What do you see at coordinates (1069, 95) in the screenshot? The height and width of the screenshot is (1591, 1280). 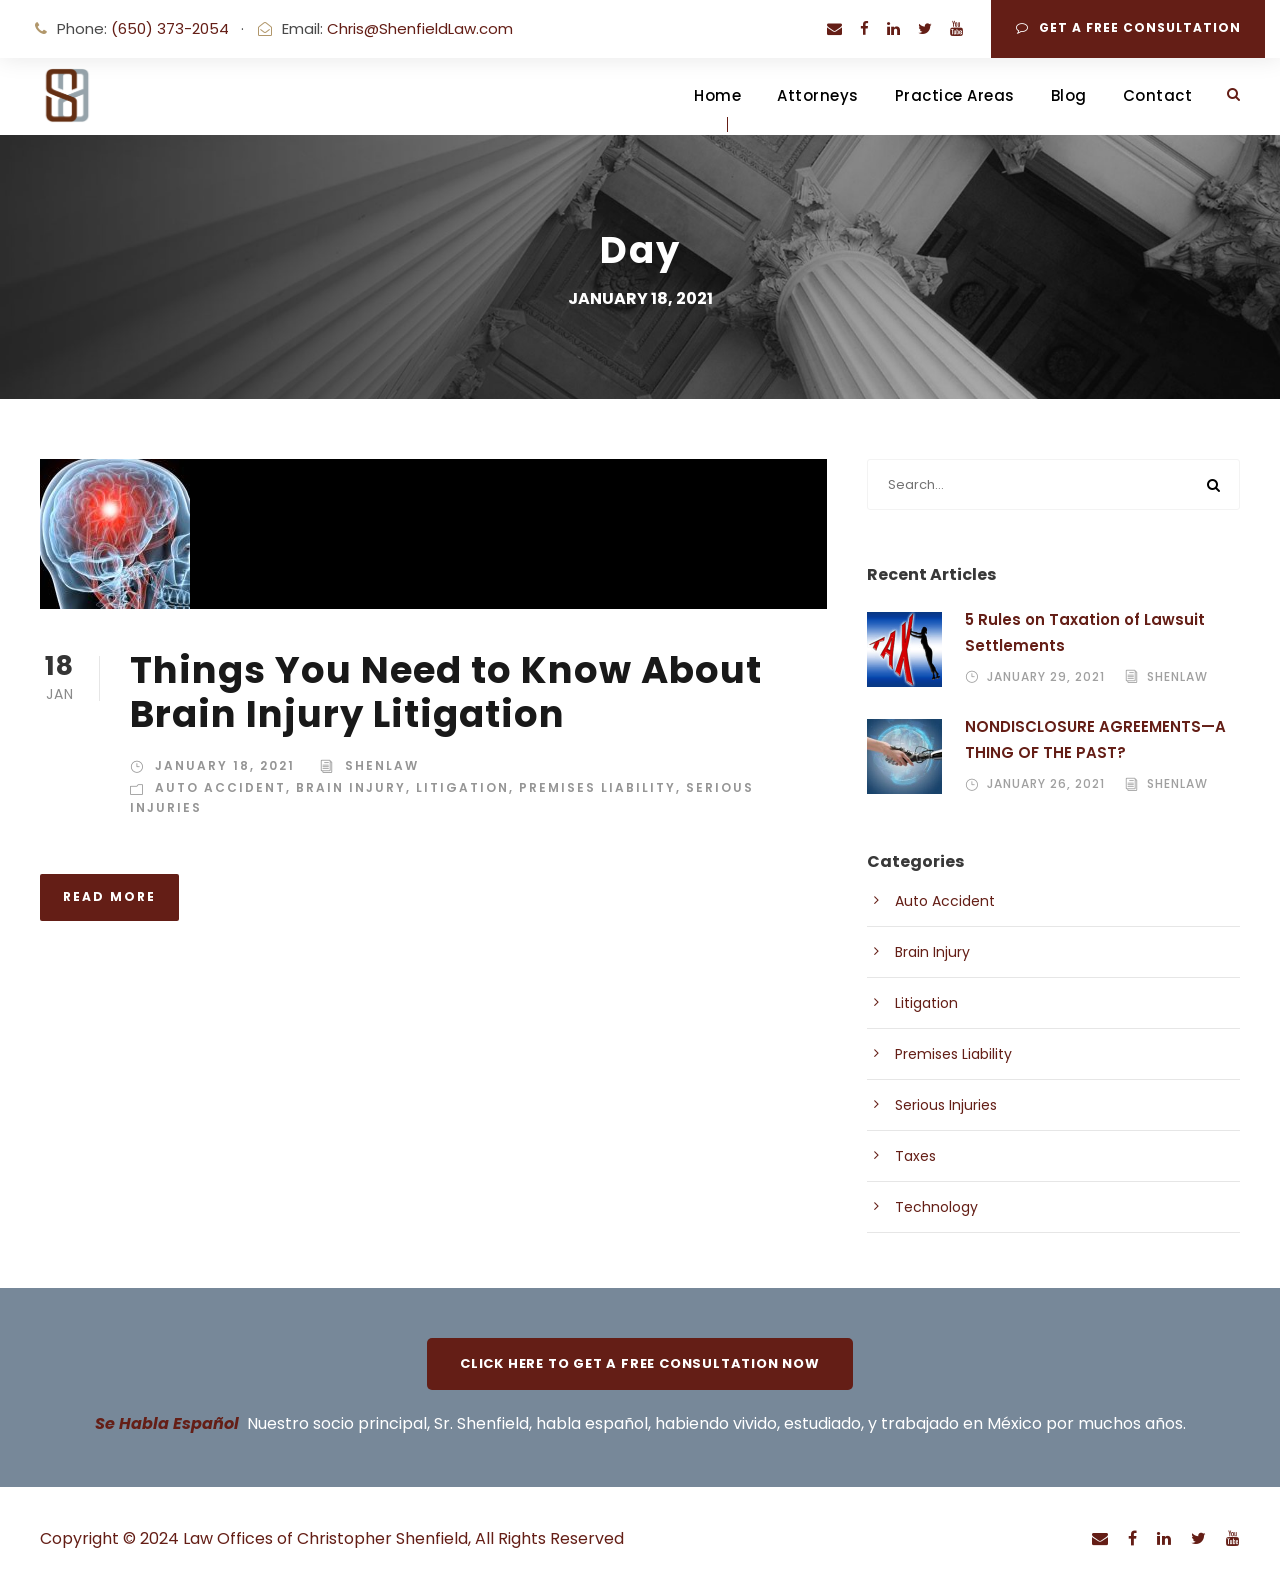 I see `Blog` at bounding box center [1069, 95].